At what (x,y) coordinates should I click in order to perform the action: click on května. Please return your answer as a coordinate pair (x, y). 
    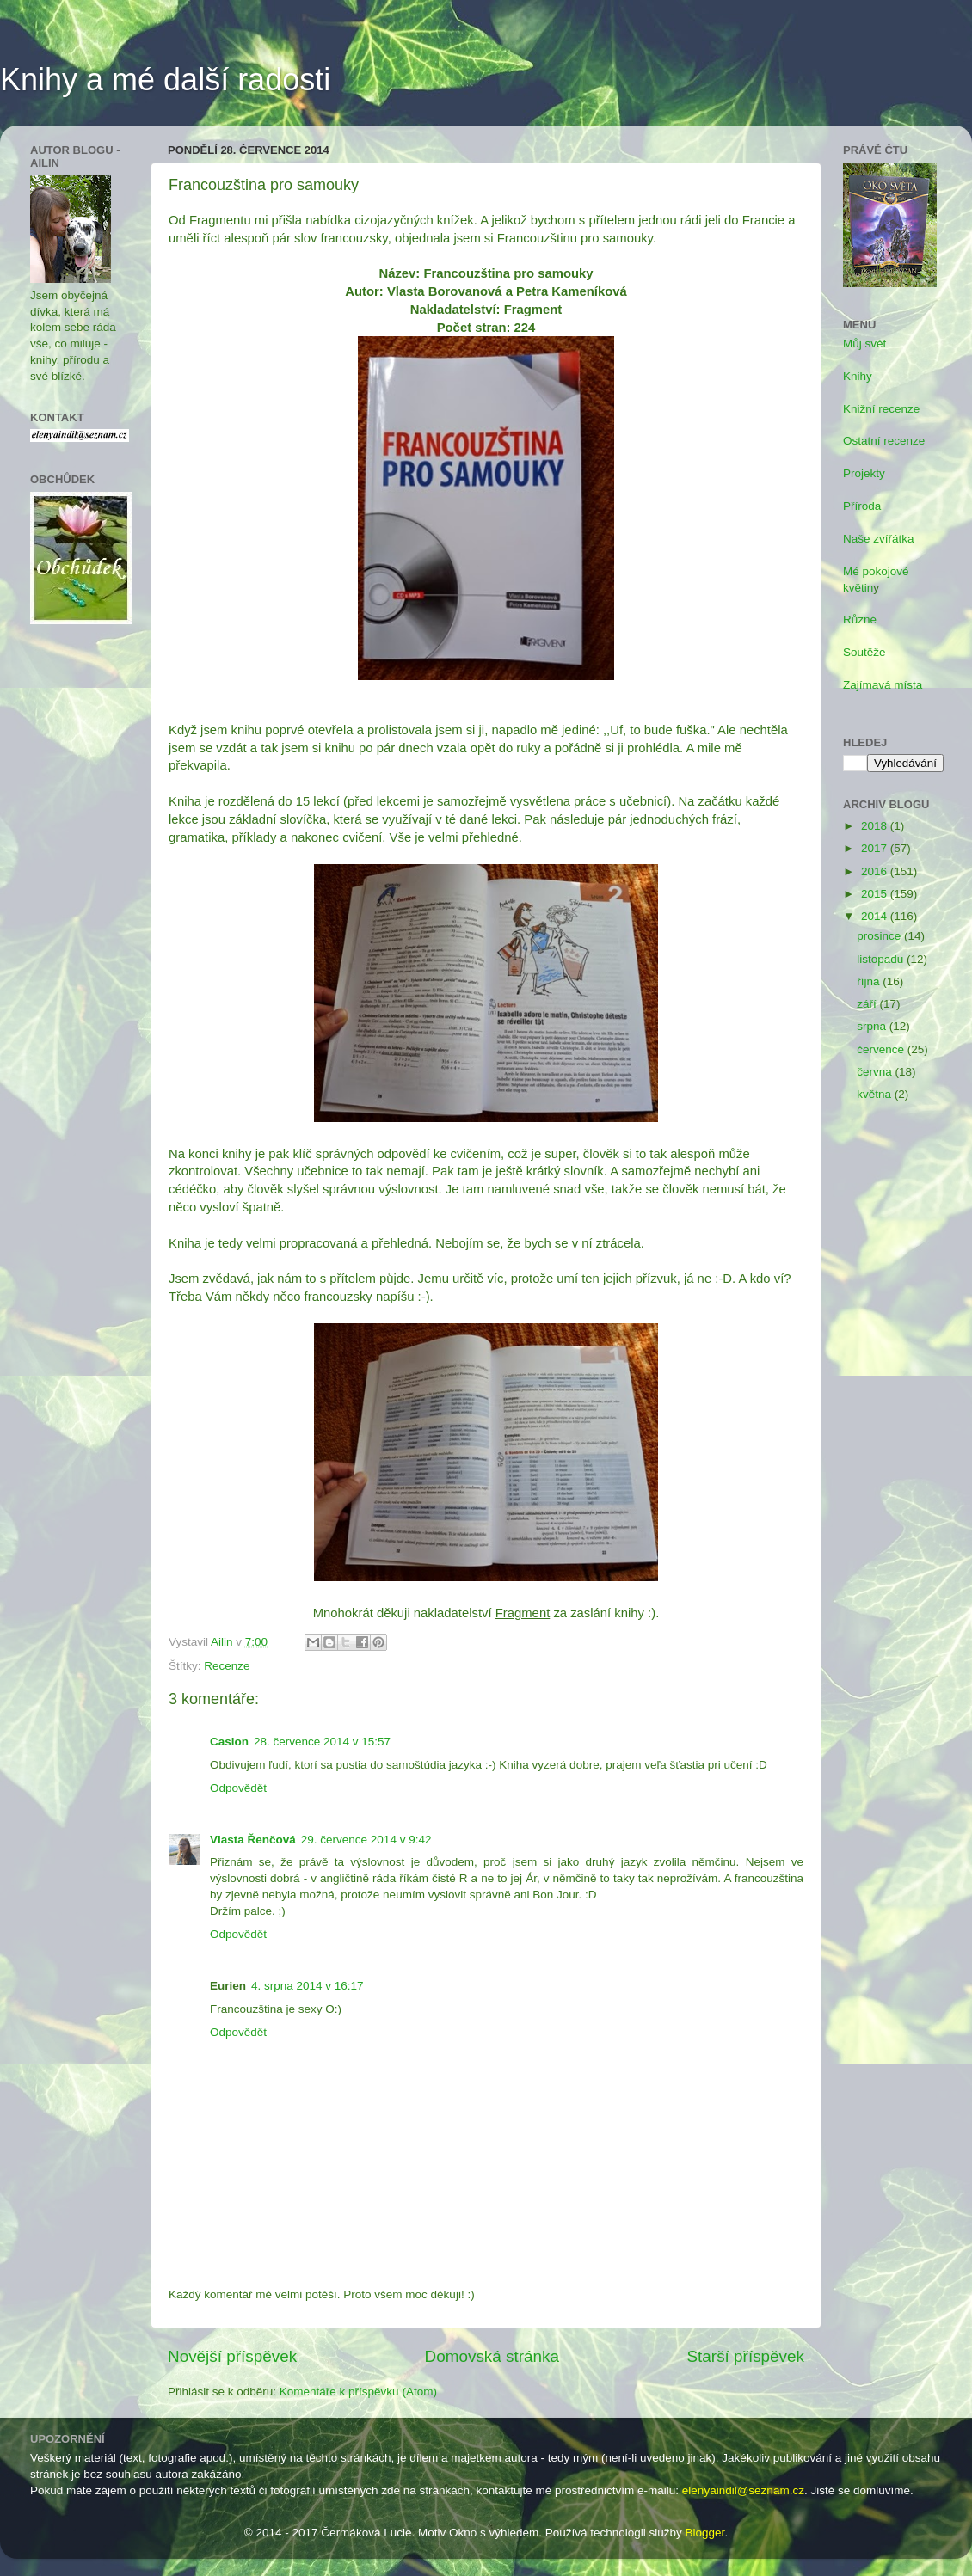
    Looking at the image, I should click on (876, 1094).